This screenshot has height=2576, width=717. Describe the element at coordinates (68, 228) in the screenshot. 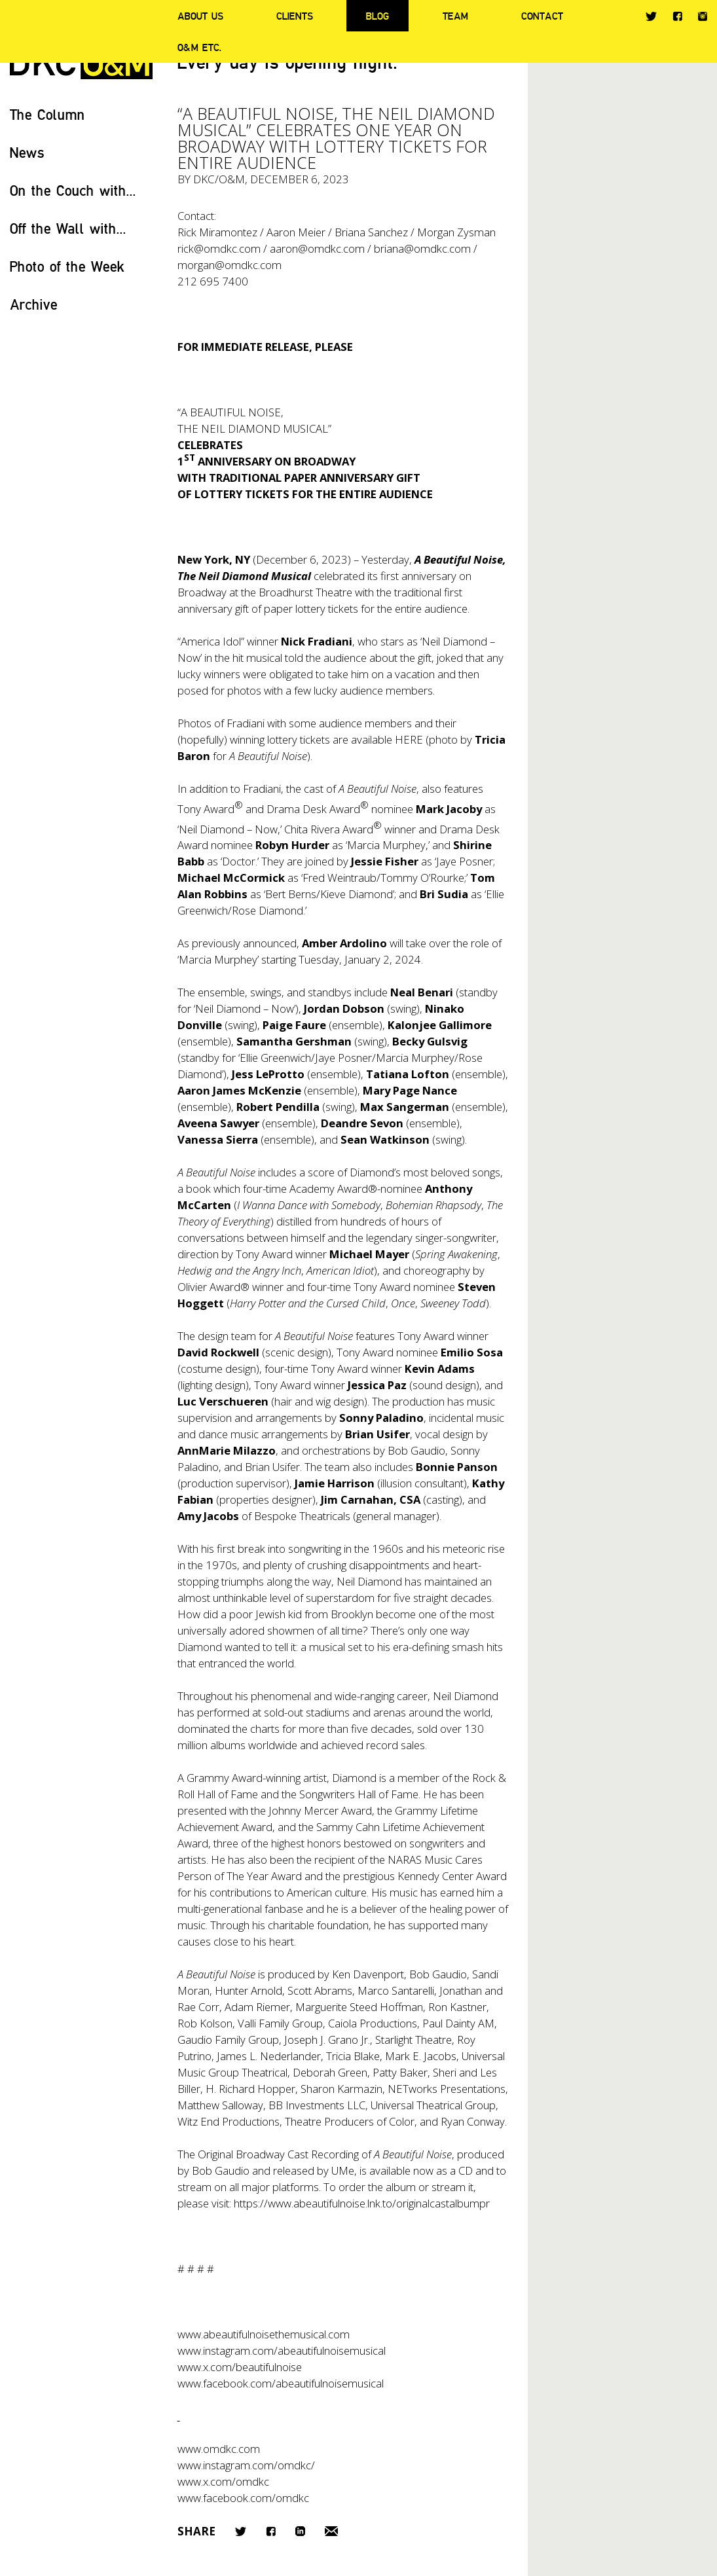

I see `Off the Wall with...` at that location.